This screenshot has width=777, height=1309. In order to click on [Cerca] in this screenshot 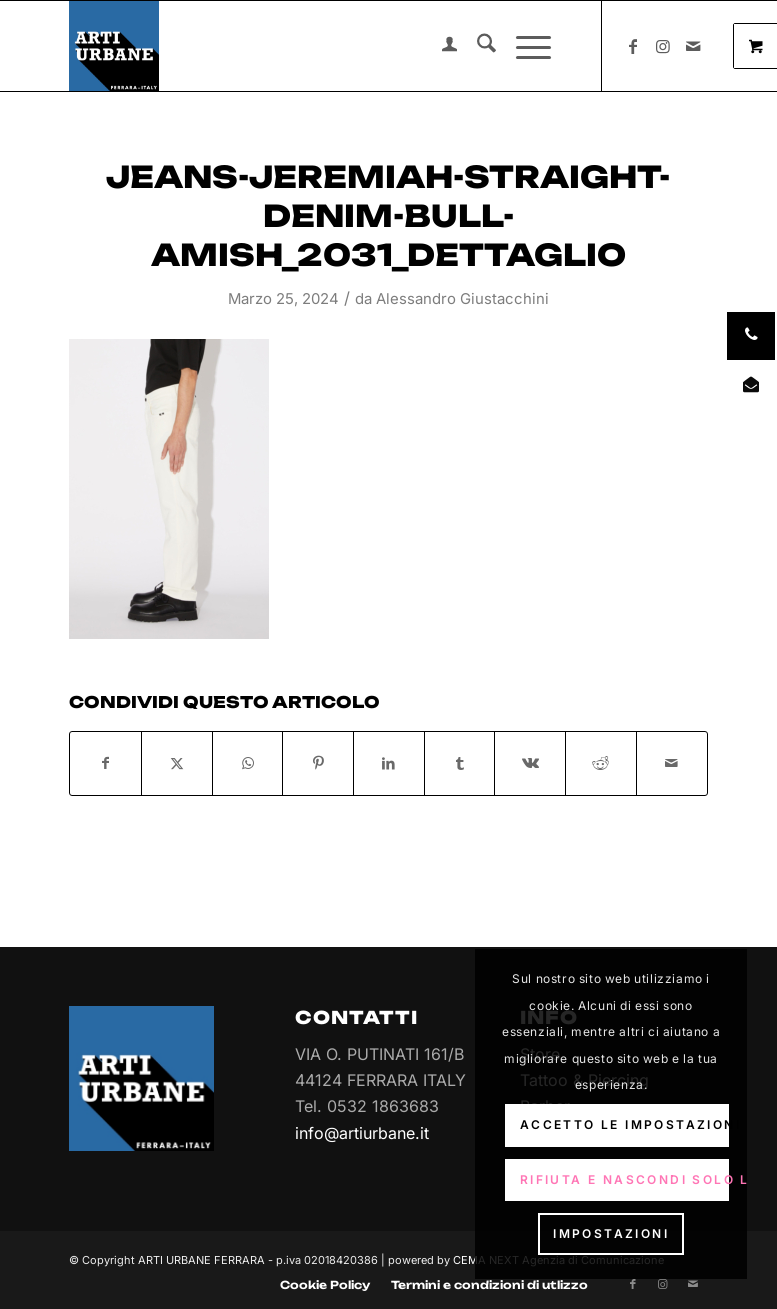, I will do `click(476, 46)`.